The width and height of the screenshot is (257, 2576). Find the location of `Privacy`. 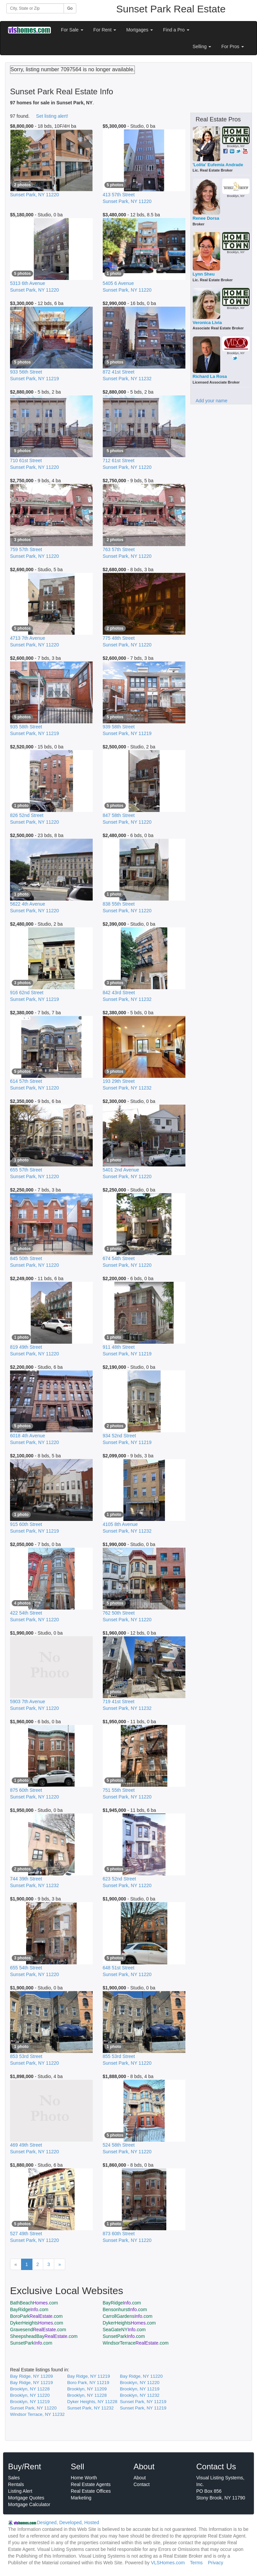

Privacy is located at coordinates (215, 2562).